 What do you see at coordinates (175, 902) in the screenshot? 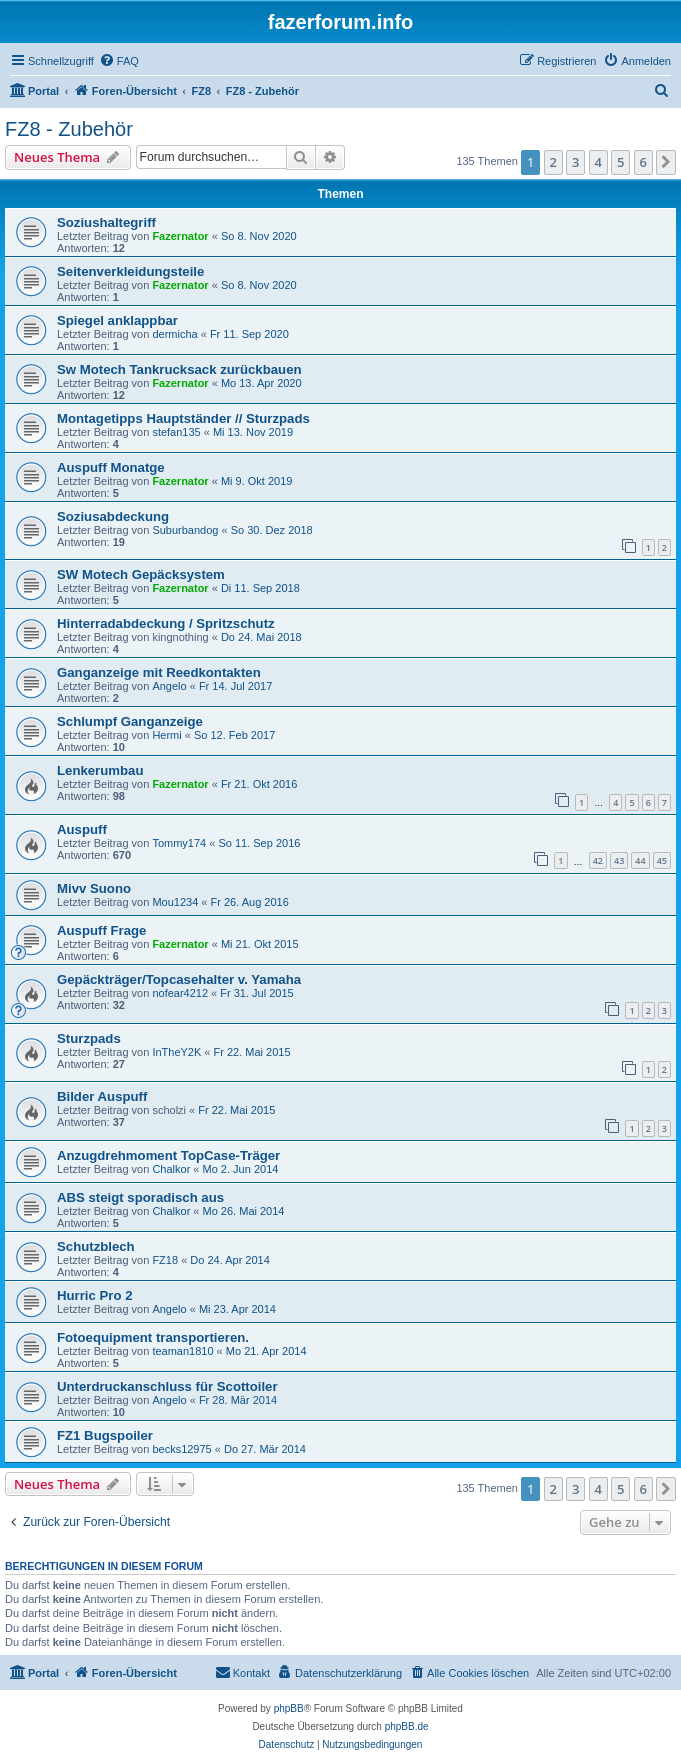
I see `Mou1234` at bounding box center [175, 902].